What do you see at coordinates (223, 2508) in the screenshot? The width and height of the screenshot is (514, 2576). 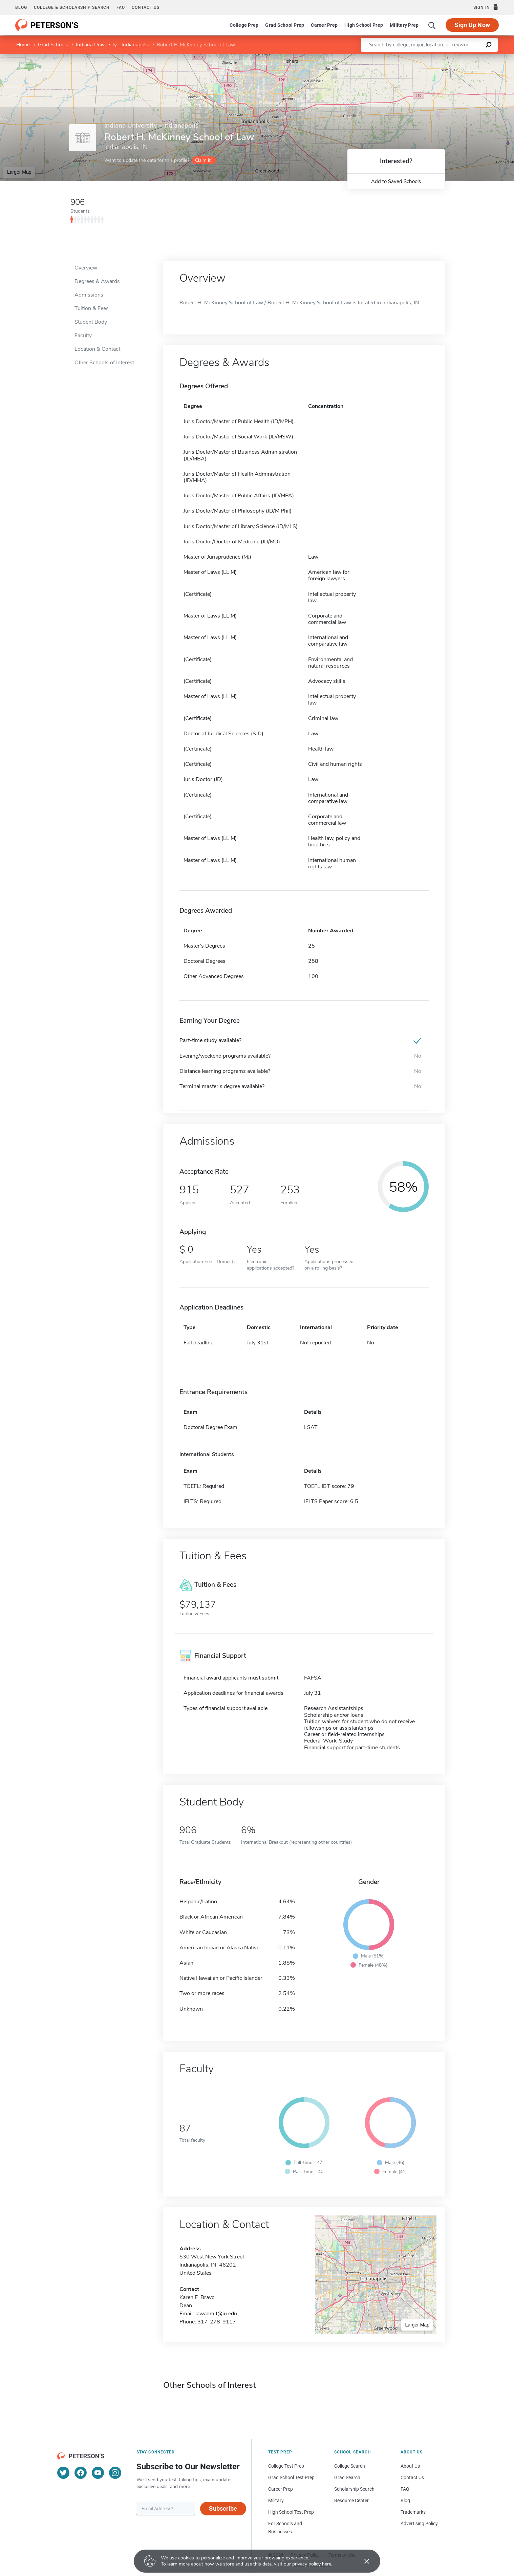 I see `Subscribe` at bounding box center [223, 2508].